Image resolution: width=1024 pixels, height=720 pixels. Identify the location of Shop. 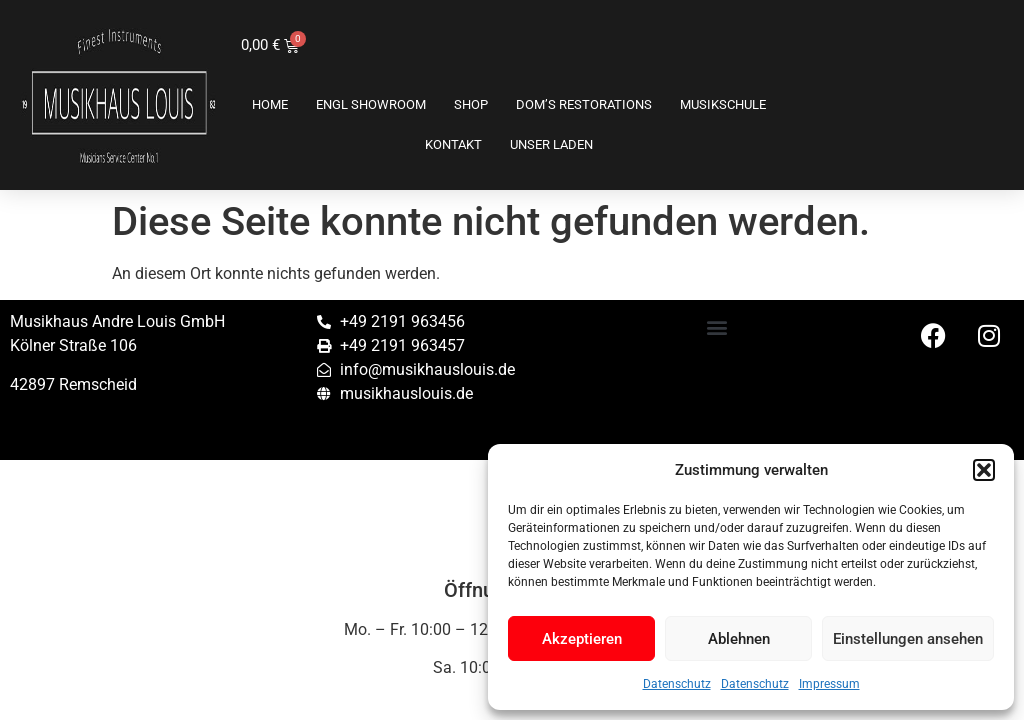
(471, 104).